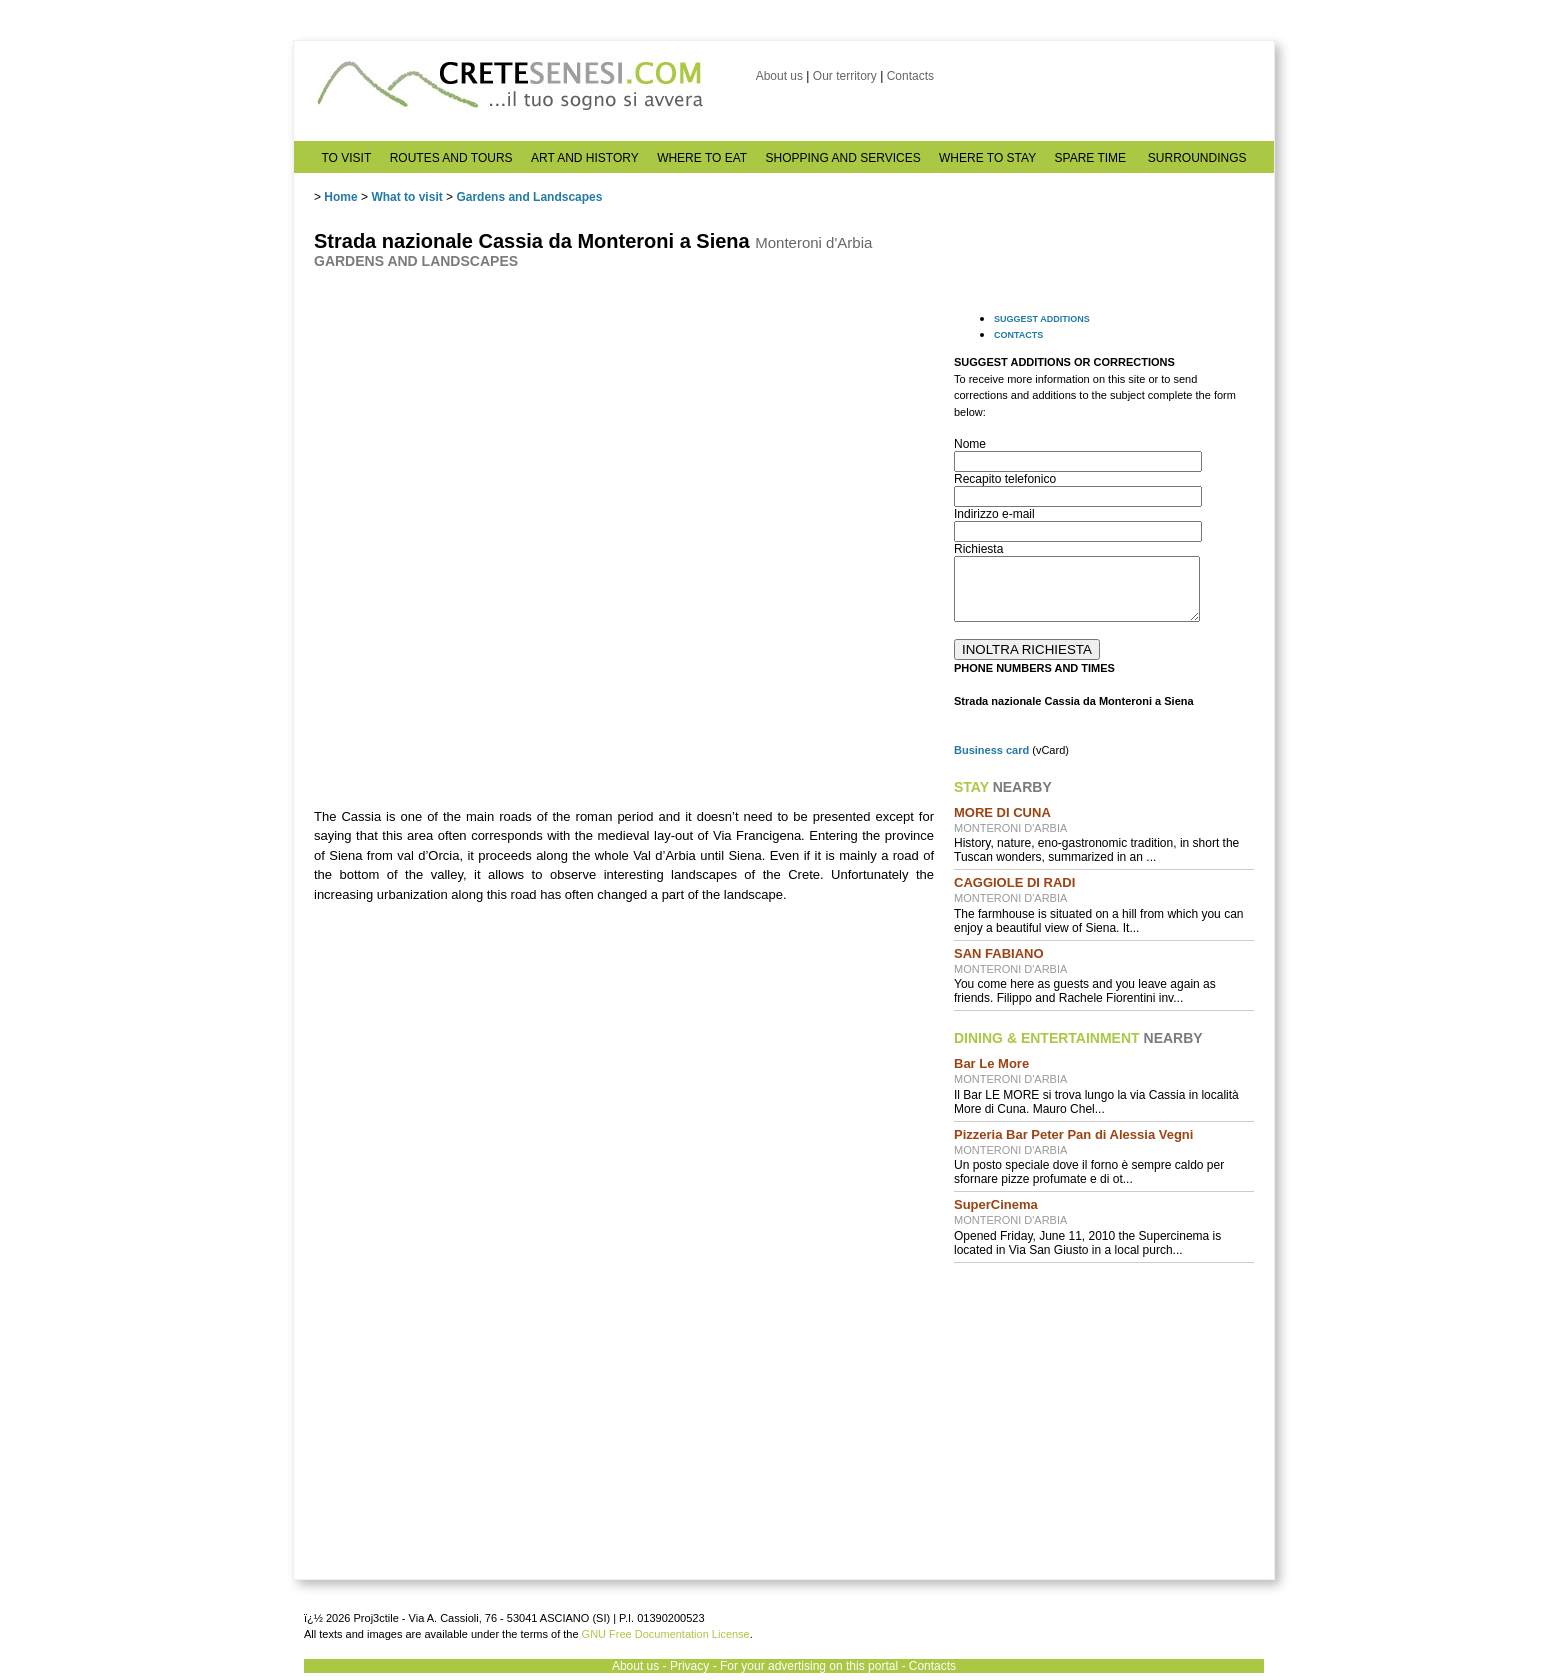 Image resolution: width=1568 pixels, height=1680 pixels. I want to click on Recapito telefonico, so click(1005, 479).